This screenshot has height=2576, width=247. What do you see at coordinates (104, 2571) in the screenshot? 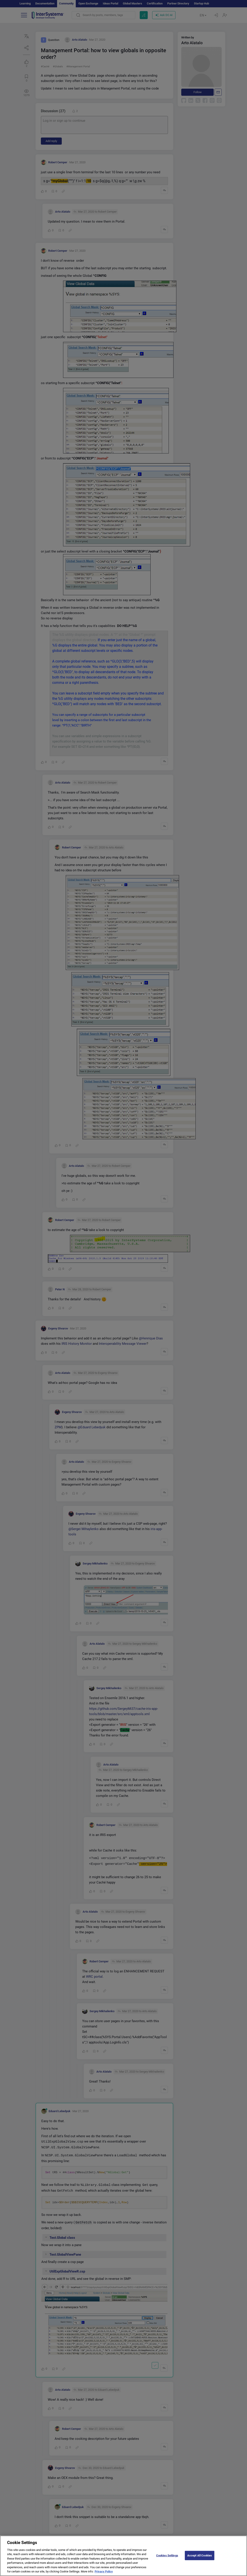
I see `Privacy Policy [More information about your privacy]` at bounding box center [104, 2571].